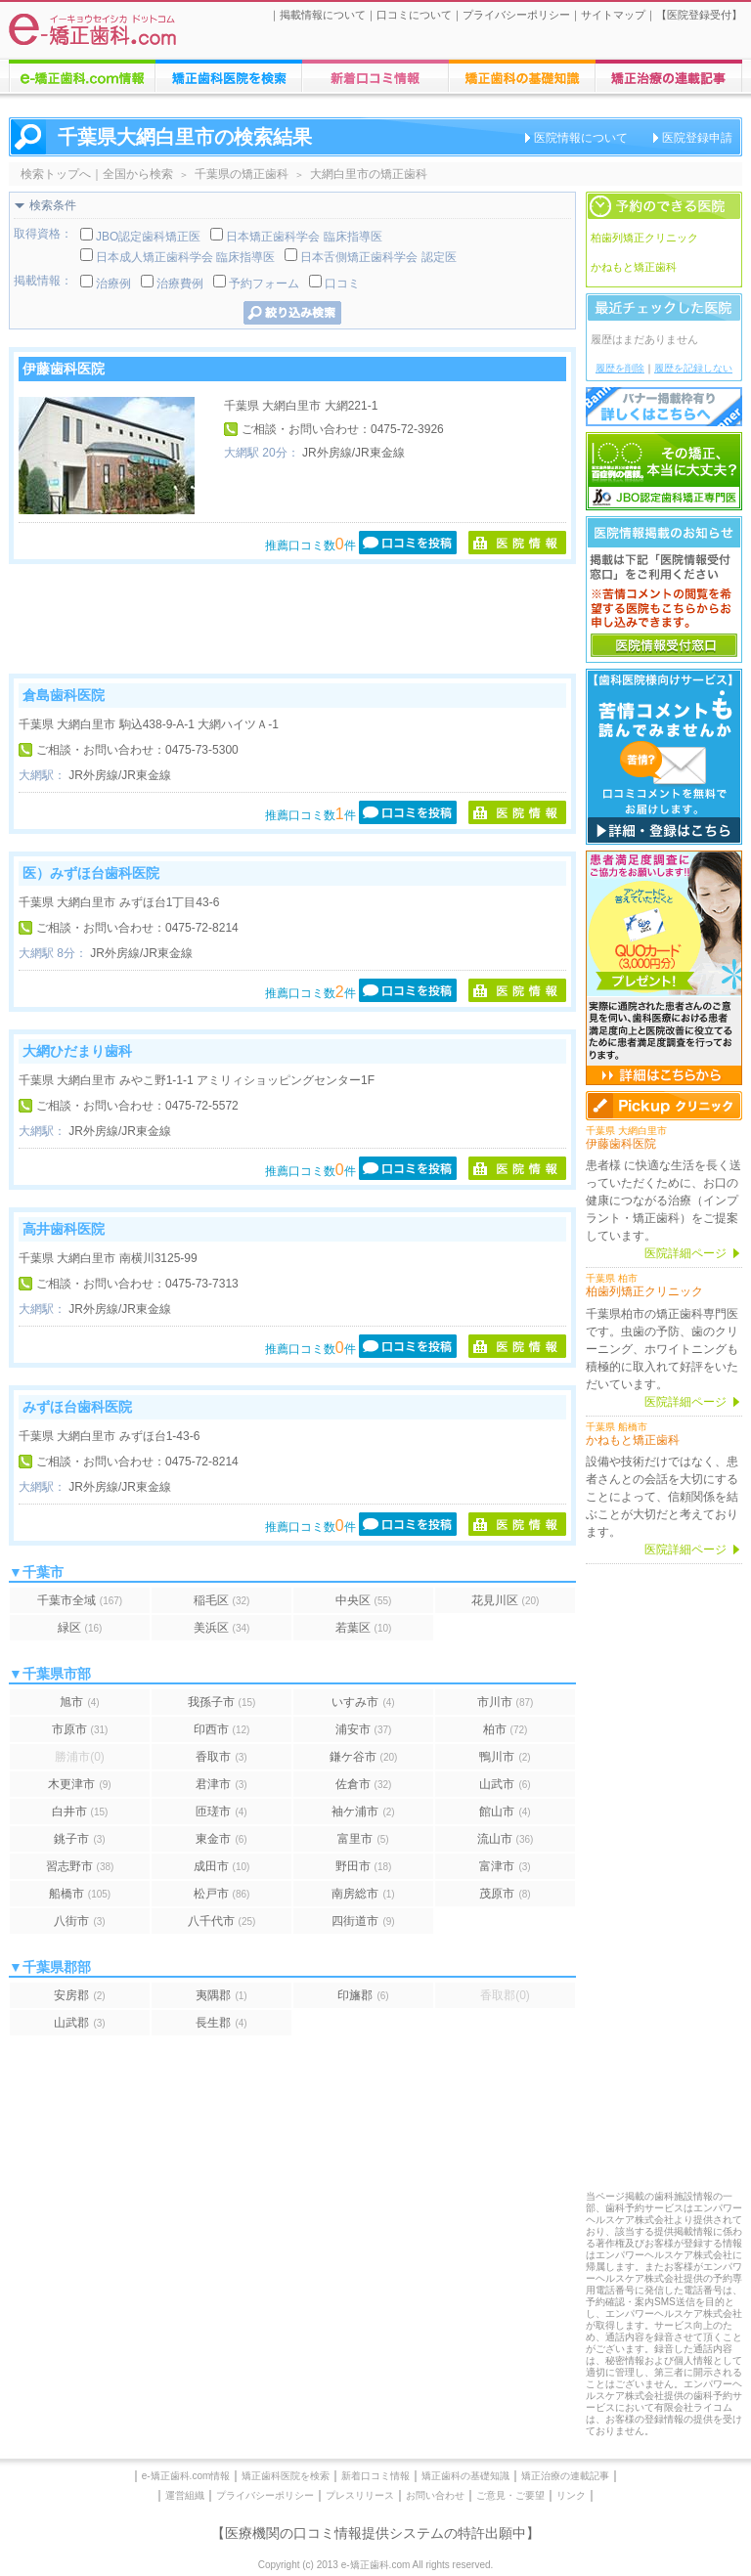 This screenshot has height=2576, width=751. What do you see at coordinates (362, 1839) in the screenshot?
I see `富里市` at bounding box center [362, 1839].